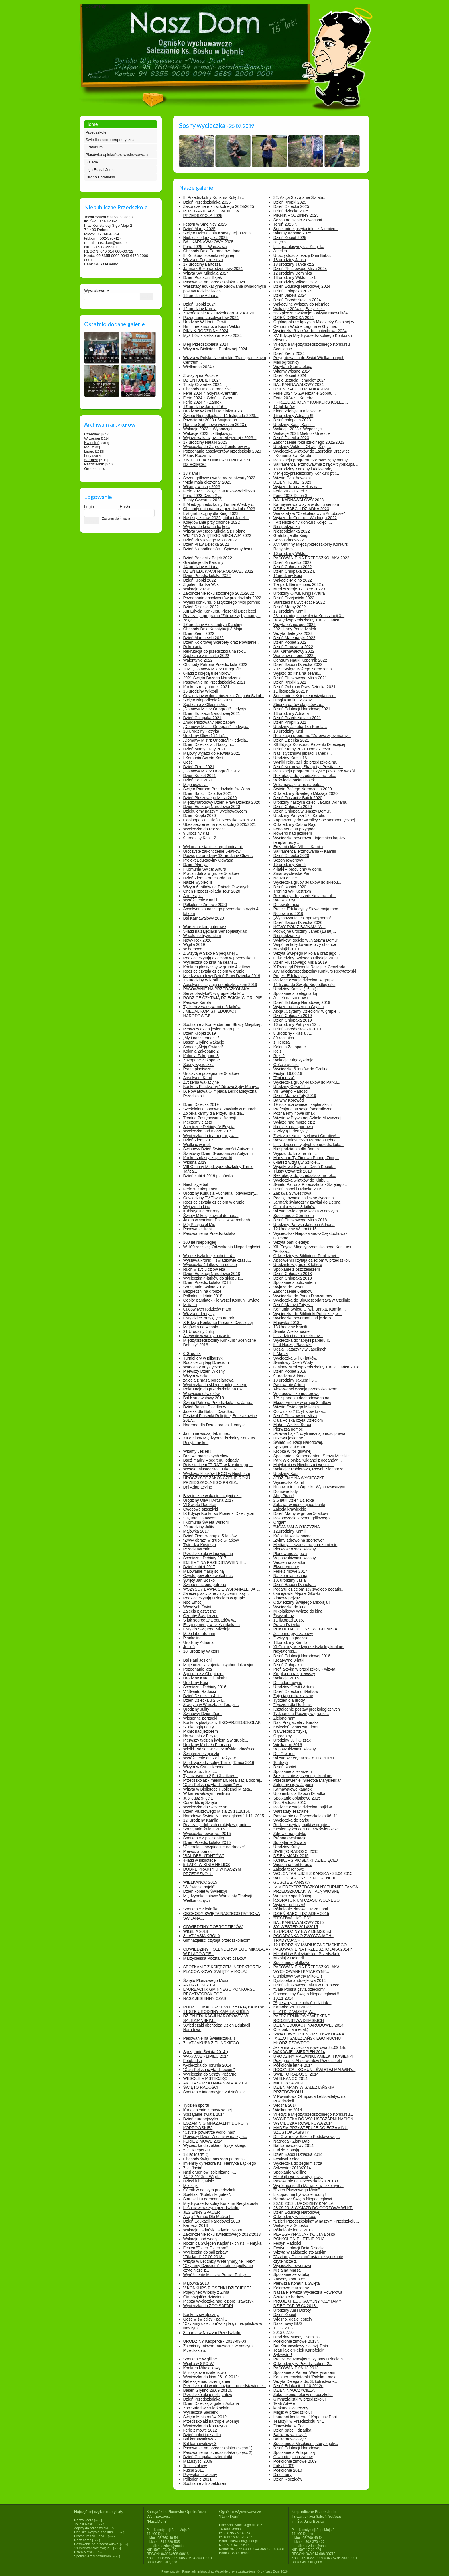 The width and height of the screenshot is (449, 2576). I want to click on Wspólne kolędowanie przy choince, so click(304, 944).